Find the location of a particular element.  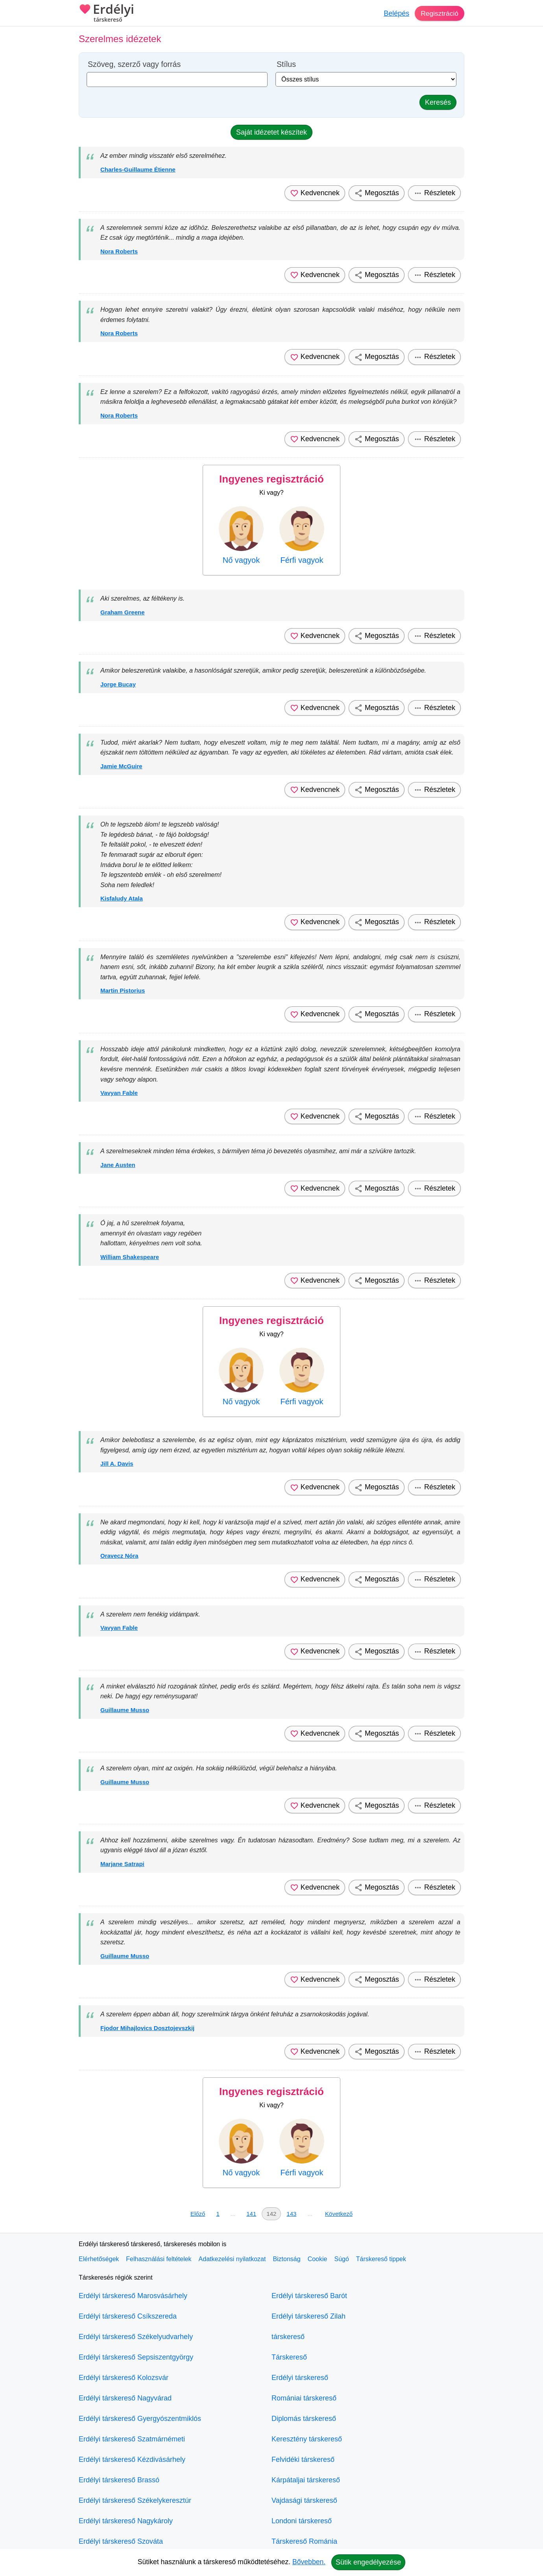

Vajdasági társkereső is located at coordinates (304, 2500).